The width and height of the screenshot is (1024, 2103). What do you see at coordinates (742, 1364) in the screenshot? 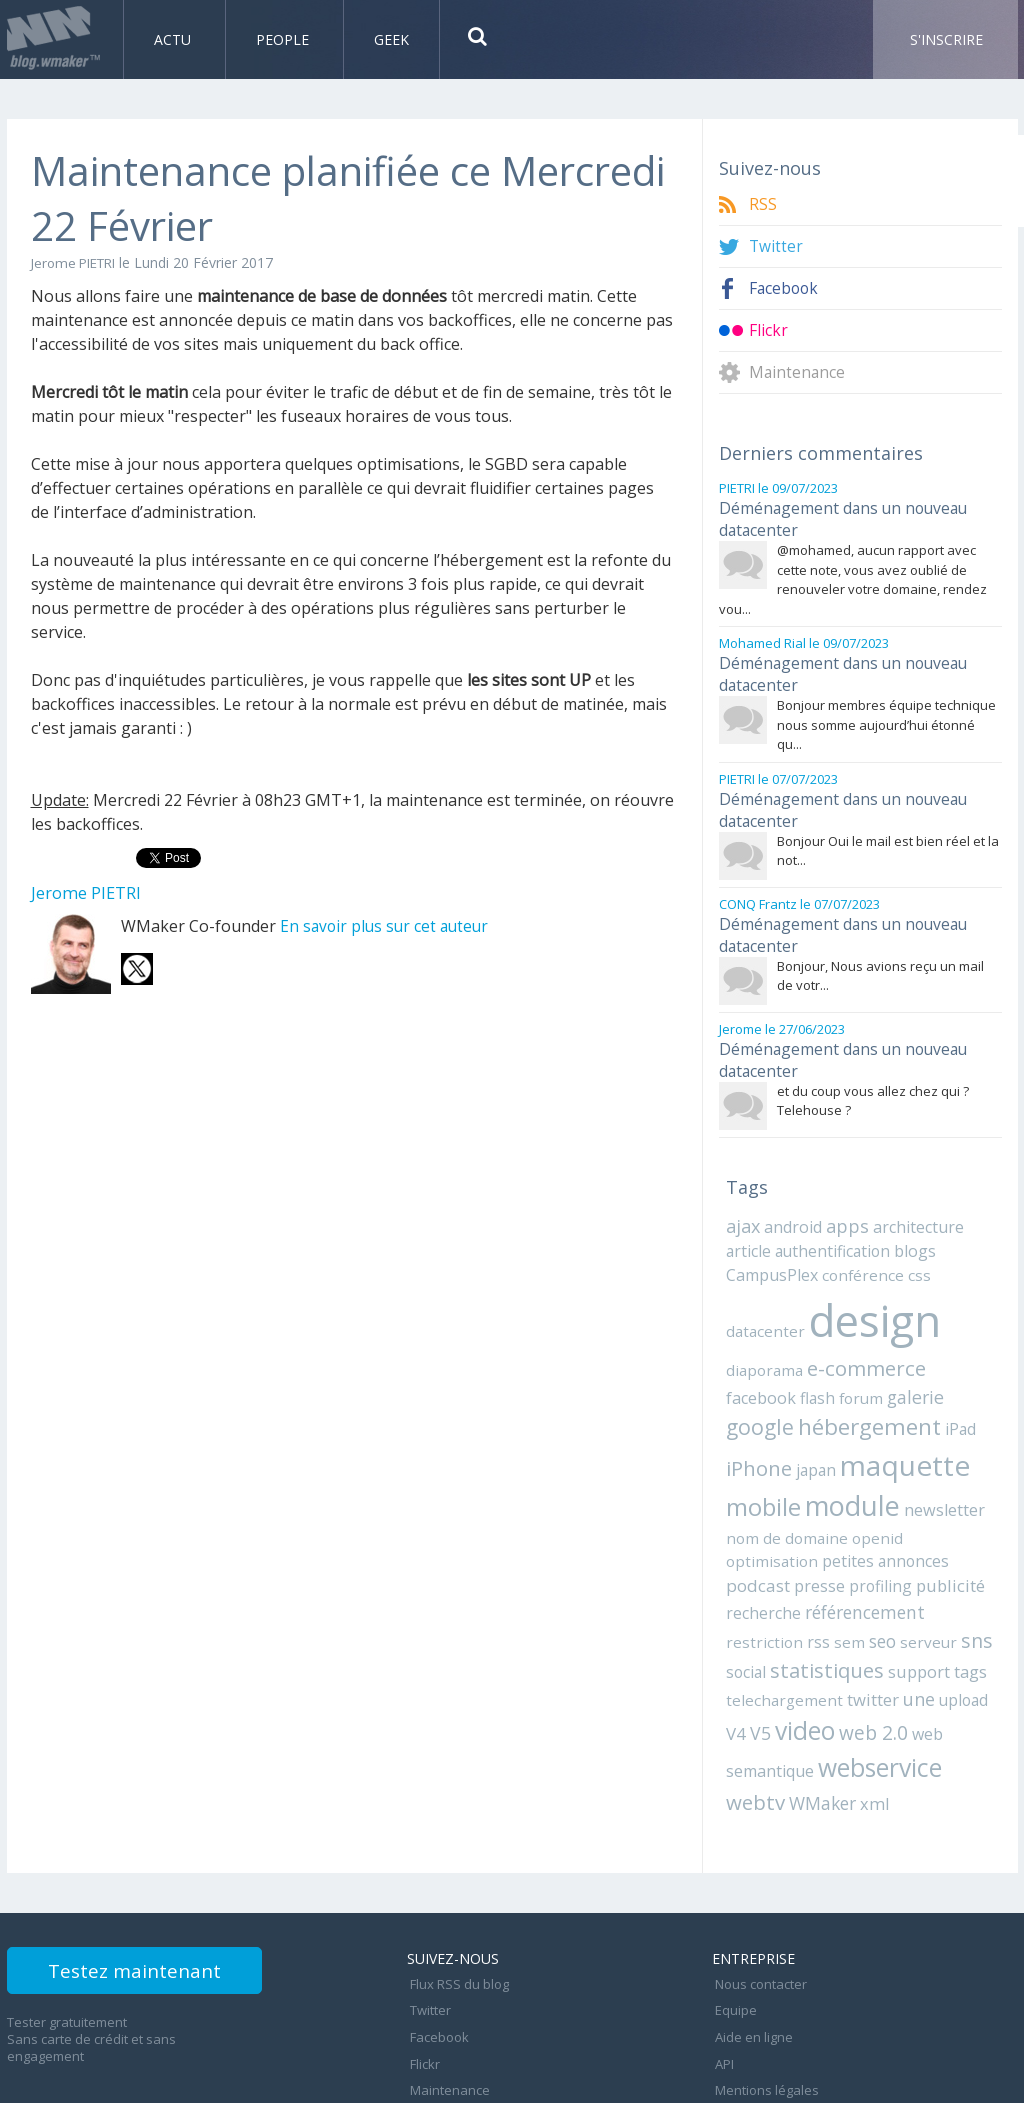
I see `flash` at bounding box center [742, 1364].